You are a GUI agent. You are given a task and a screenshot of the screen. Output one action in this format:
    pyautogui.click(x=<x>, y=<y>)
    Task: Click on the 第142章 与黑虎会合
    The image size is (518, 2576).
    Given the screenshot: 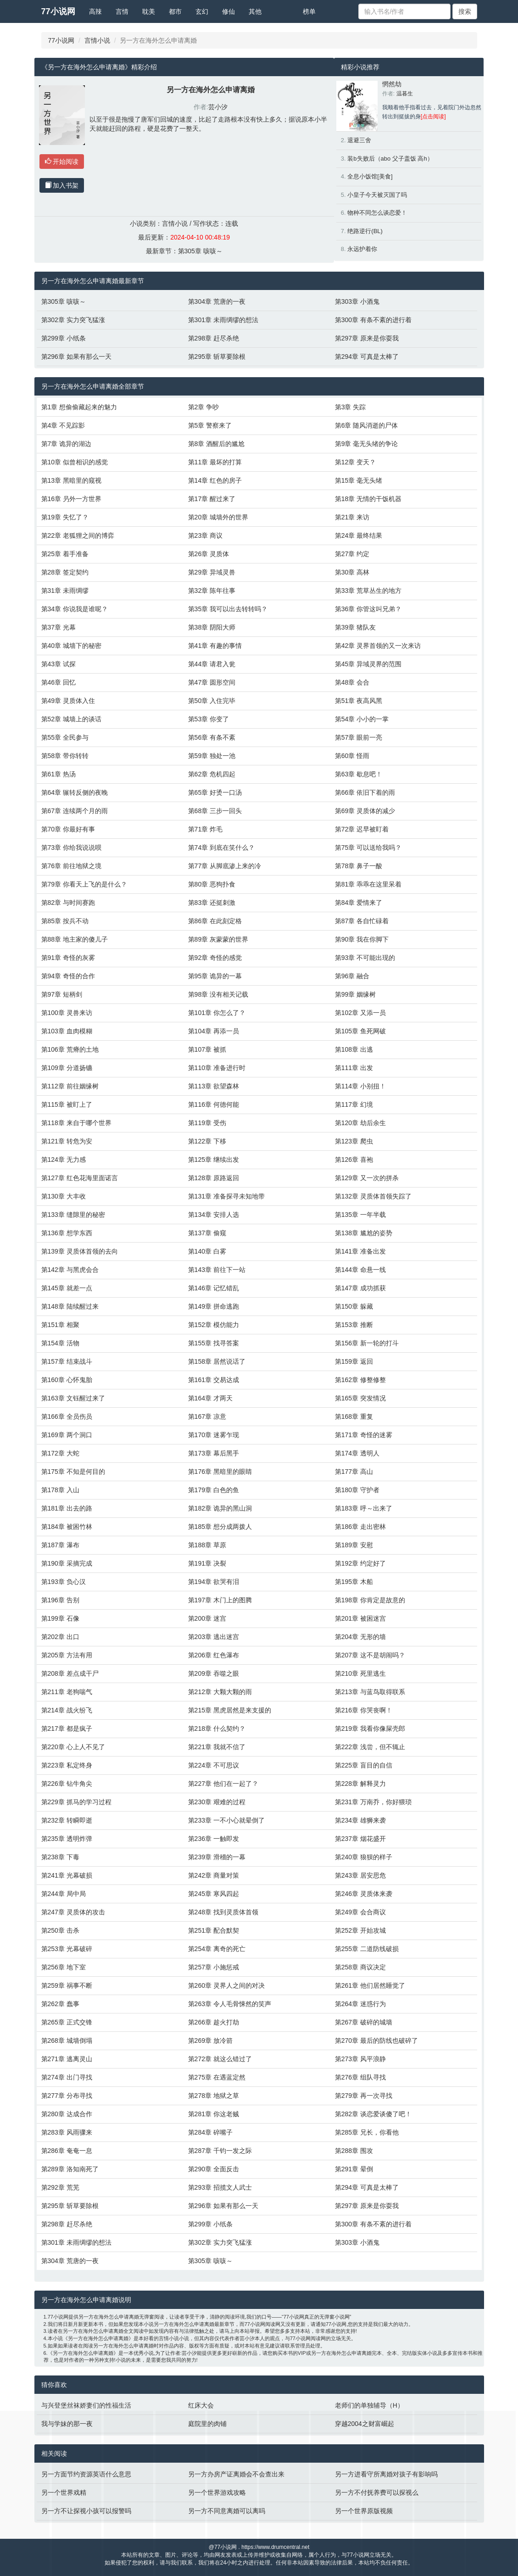 What is the action you would take?
    pyautogui.click(x=70, y=1269)
    